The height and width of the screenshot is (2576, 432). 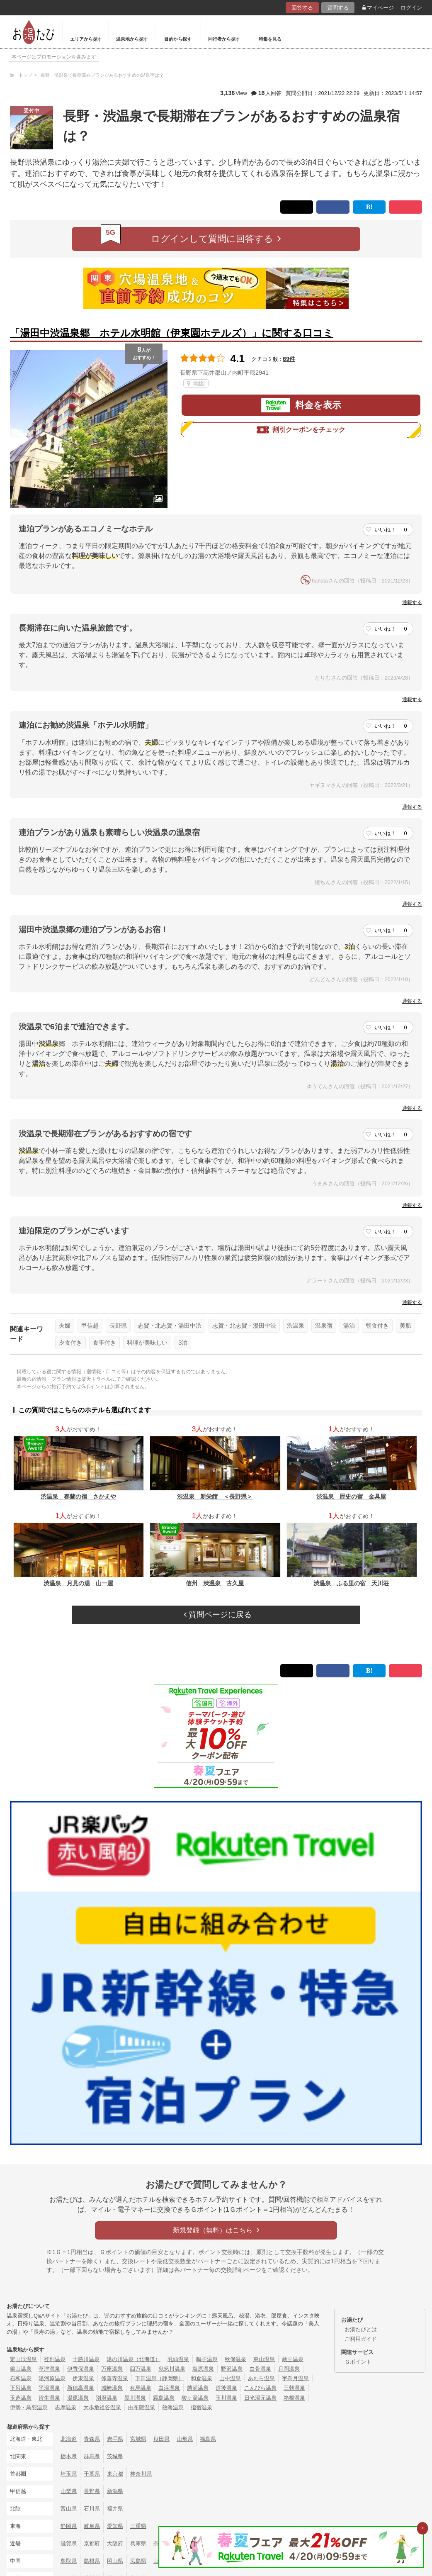 What do you see at coordinates (171, 333) in the screenshot?
I see `「湯田中渋温泉郷 ホテル水明館（伊東園ホテルズ）」に関する口コミ` at bounding box center [171, 333].